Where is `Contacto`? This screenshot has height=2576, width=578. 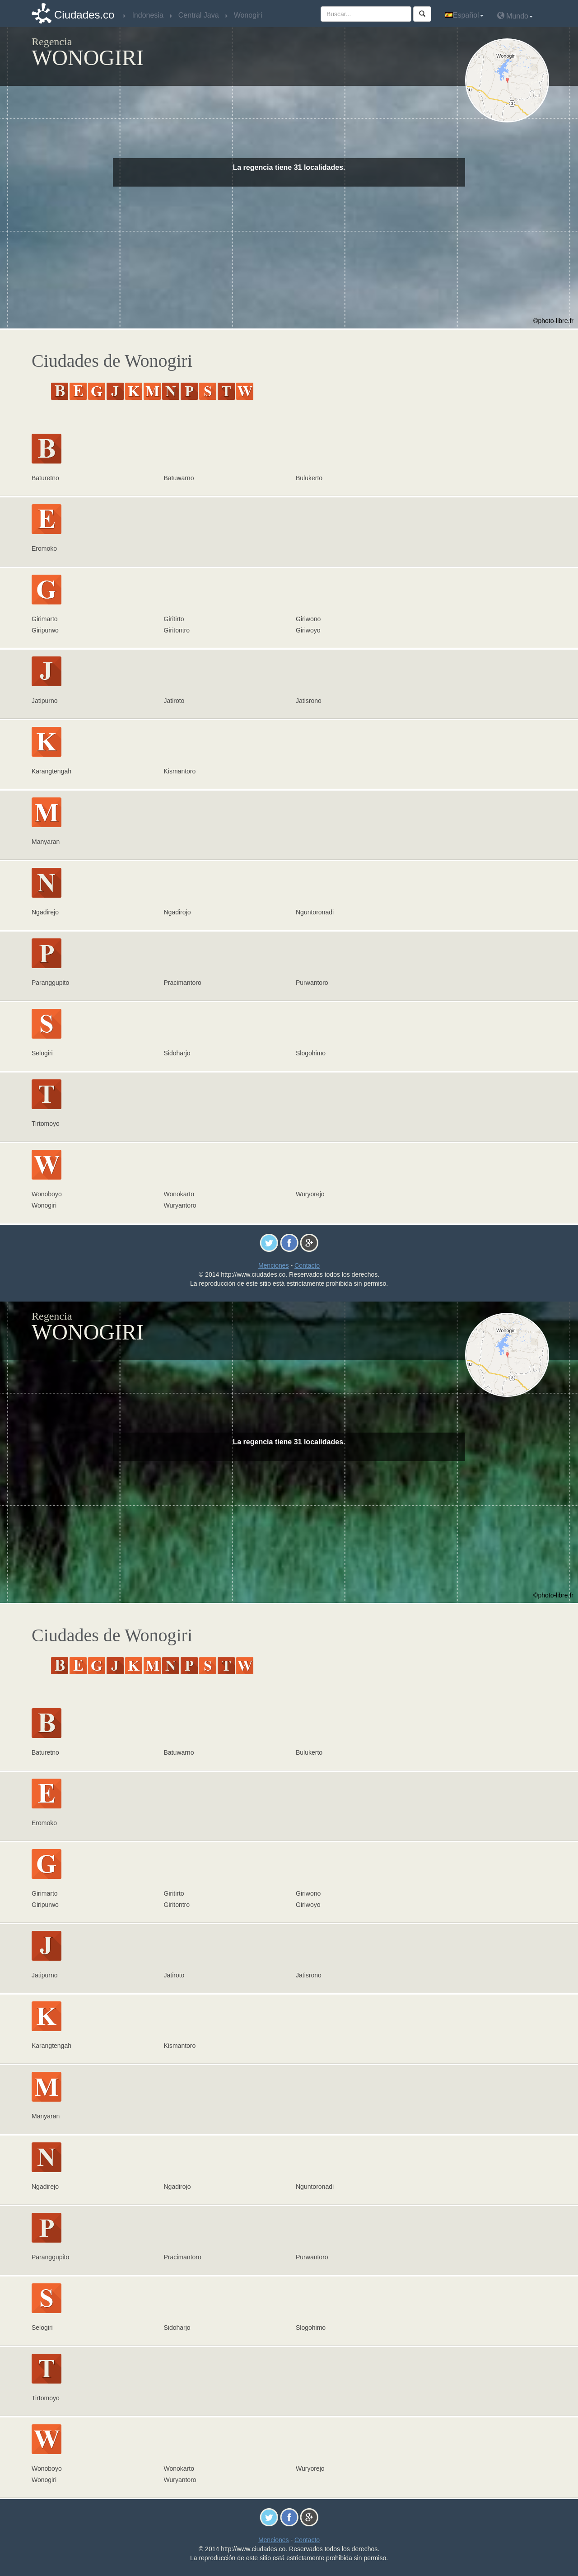
Contacto is located at coordinates (307, 1265).